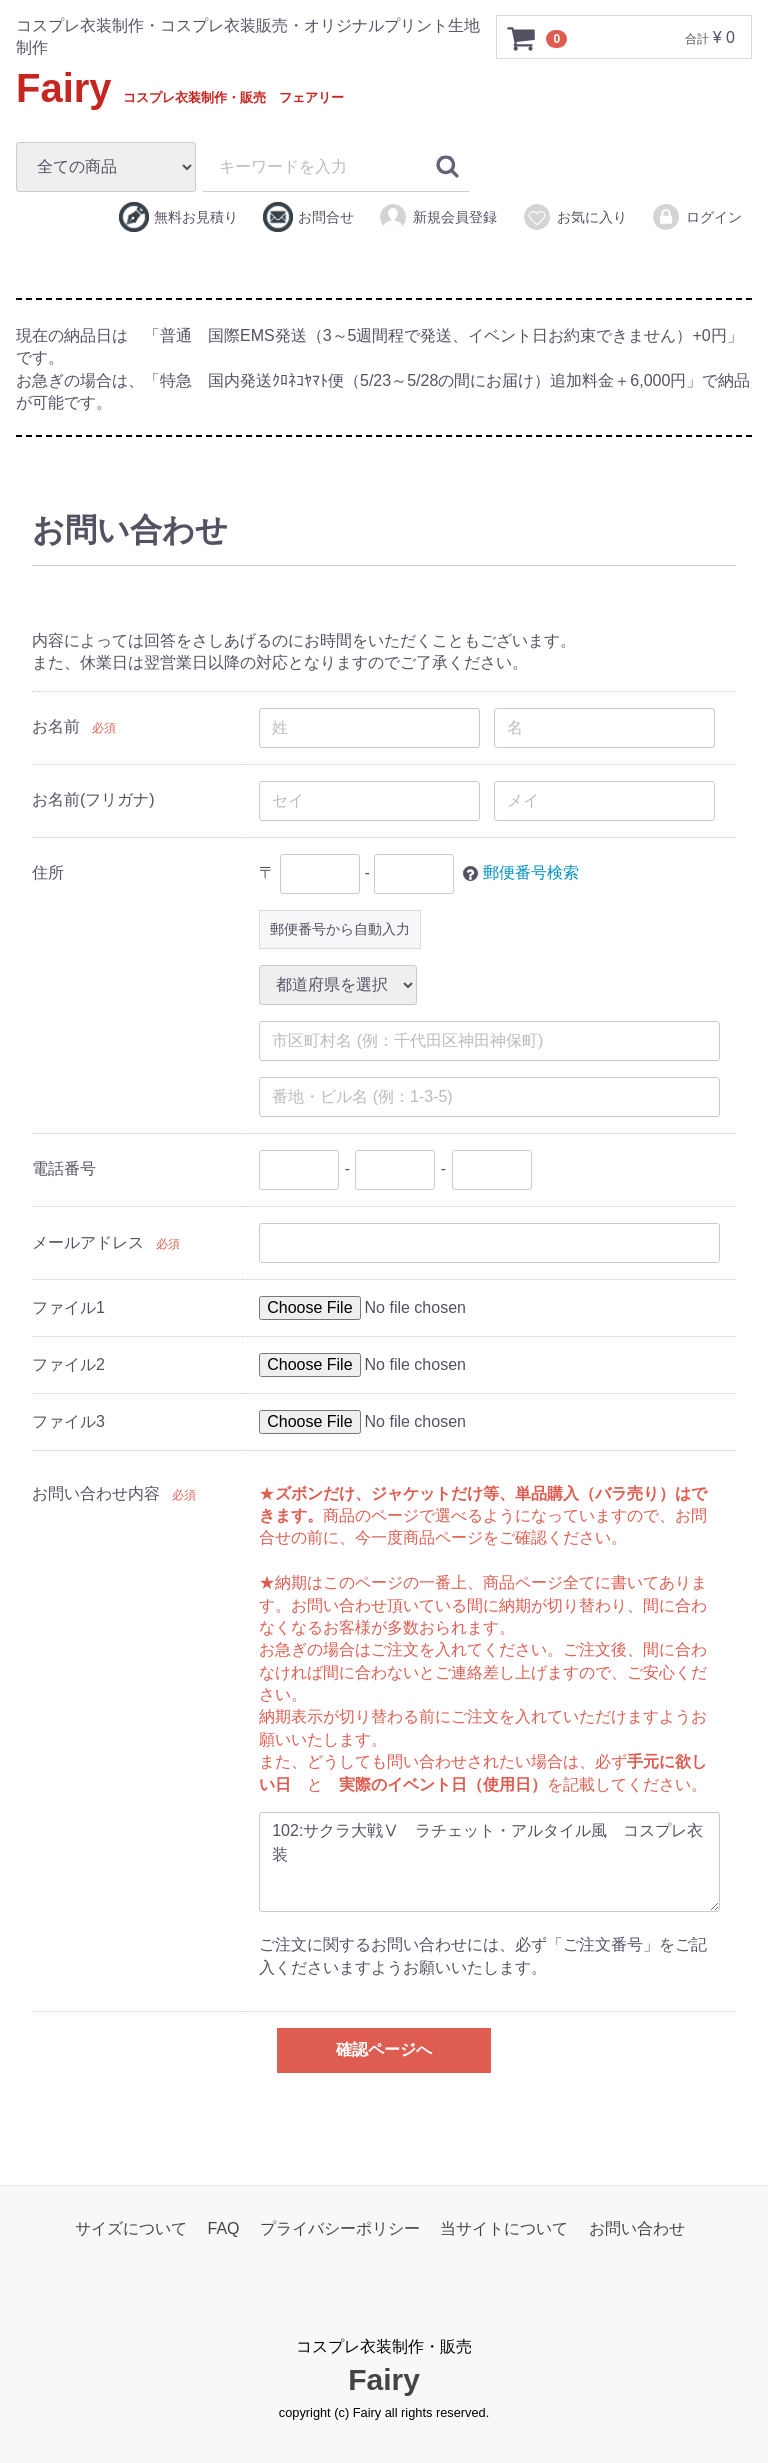  I want to click on 102:サクラ大戦Ⅴ ラチェット・アルタイル風 コスプレ衣装, so click(489, 1862).